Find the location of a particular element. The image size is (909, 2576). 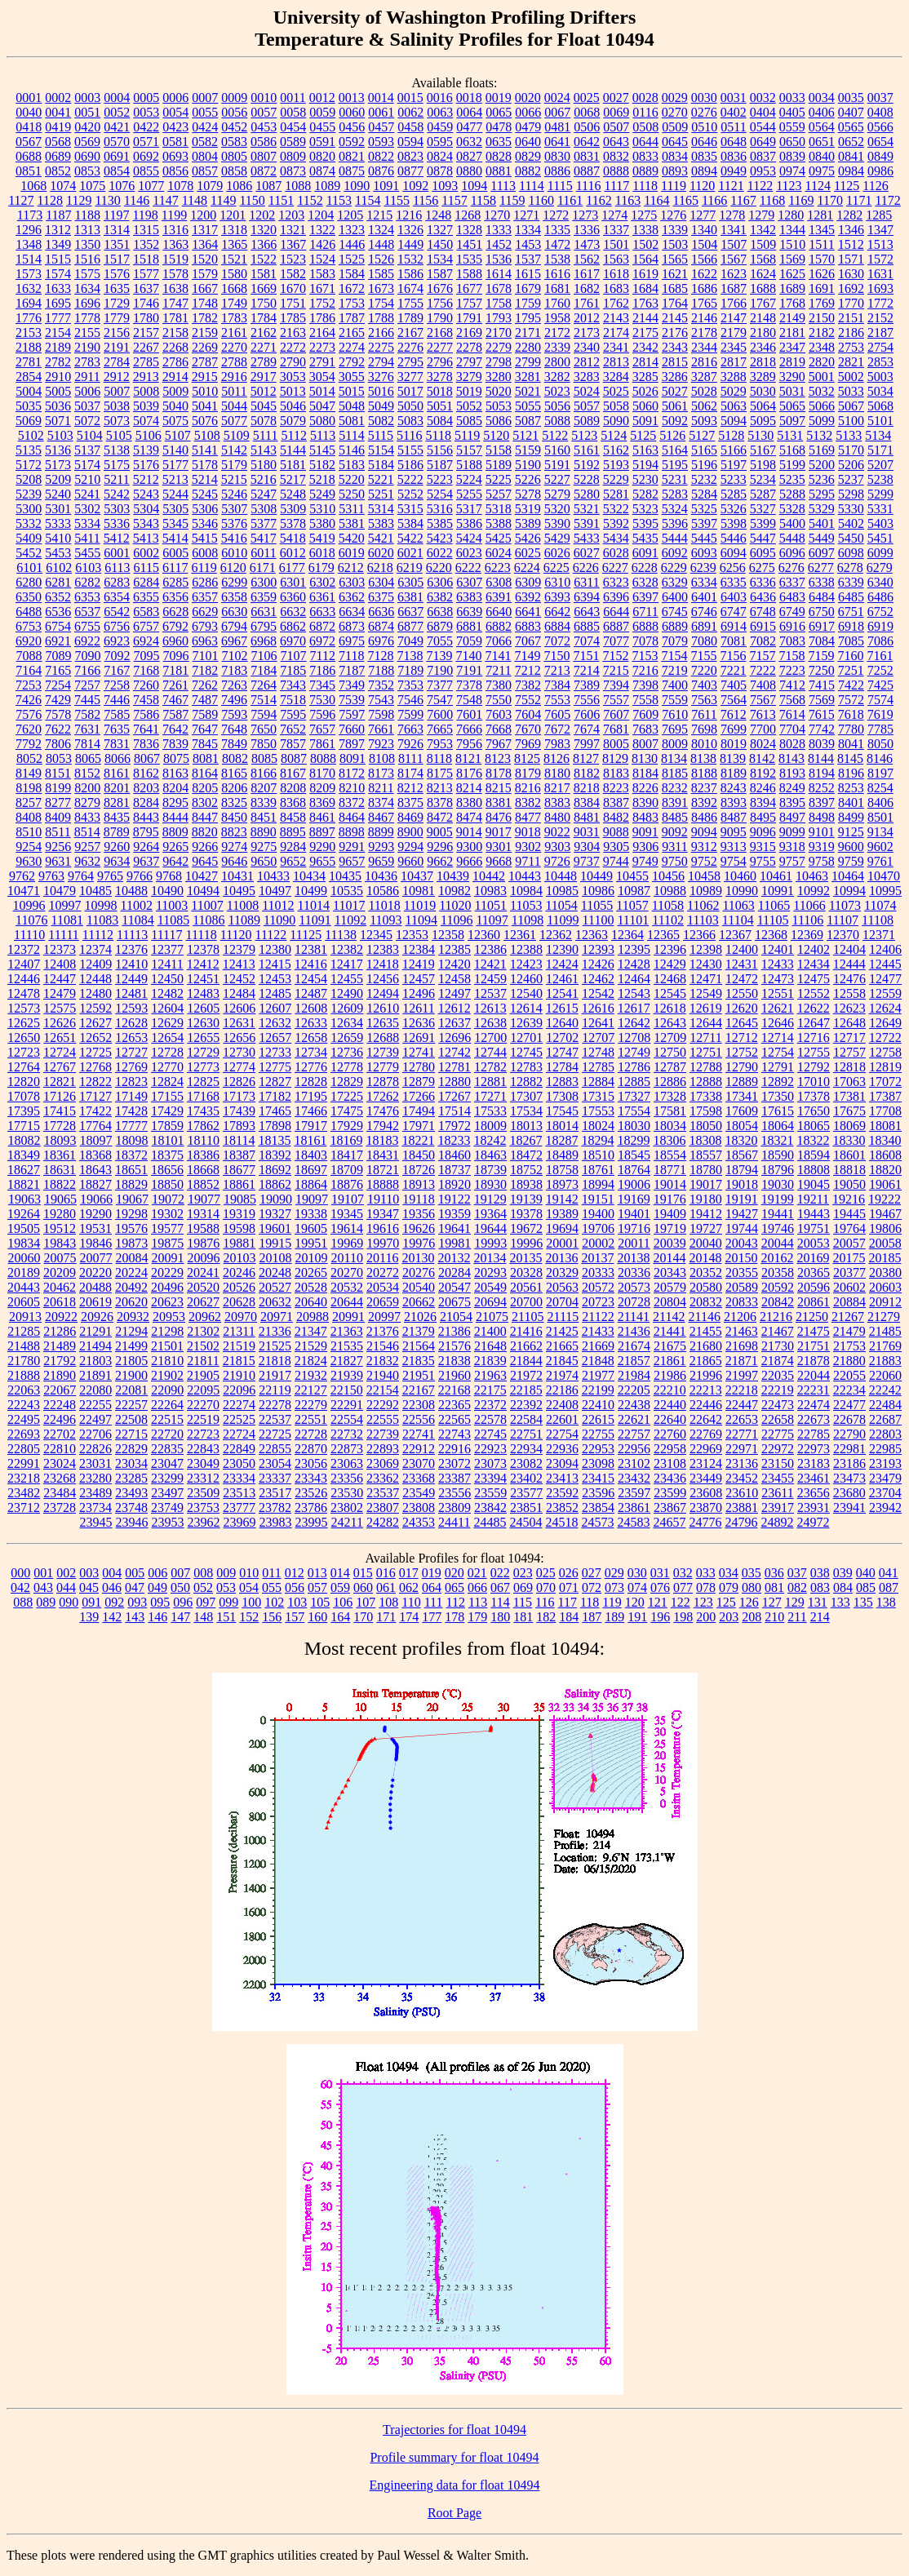

7683 is located at coordinates (645, 729).